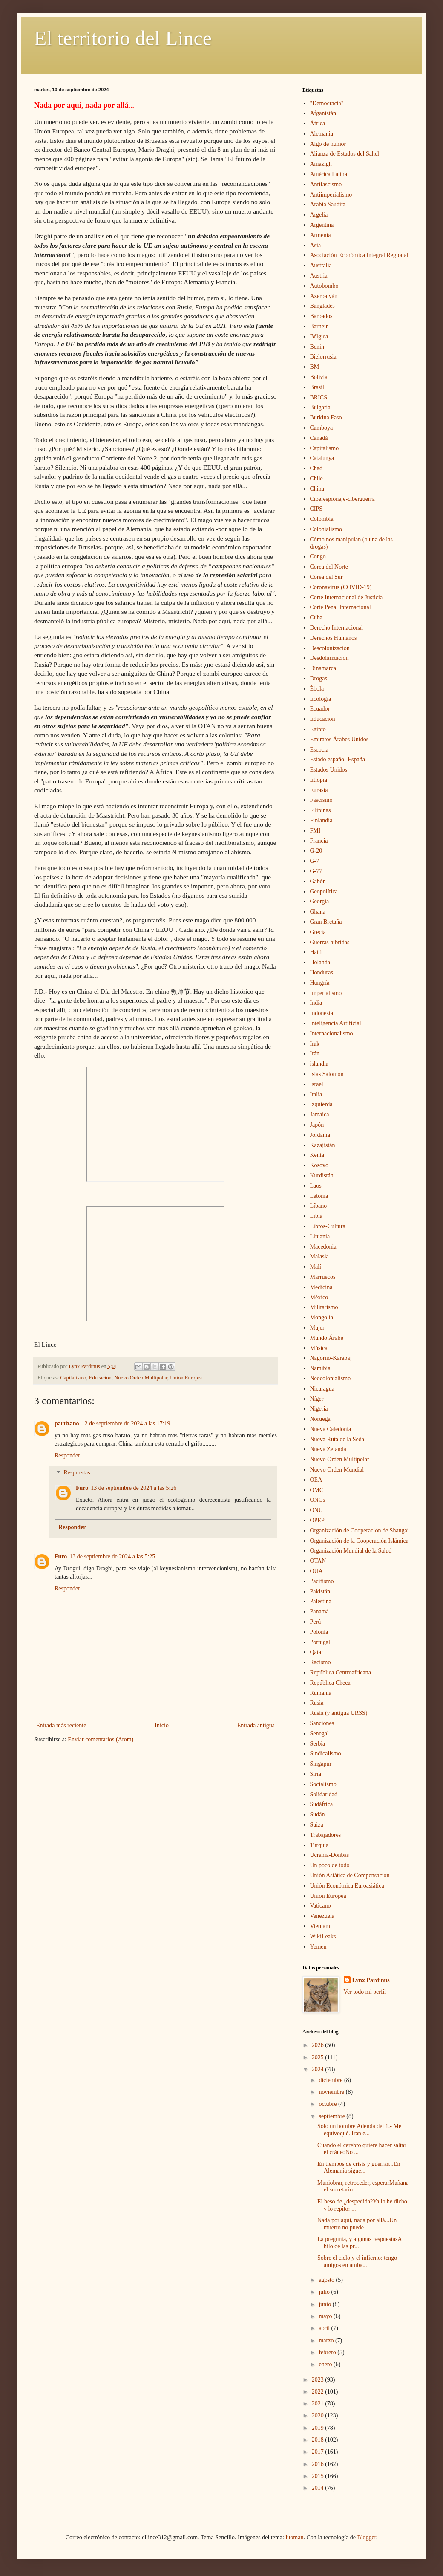  I want to click on El territorio del Lince, so click(123, 38).